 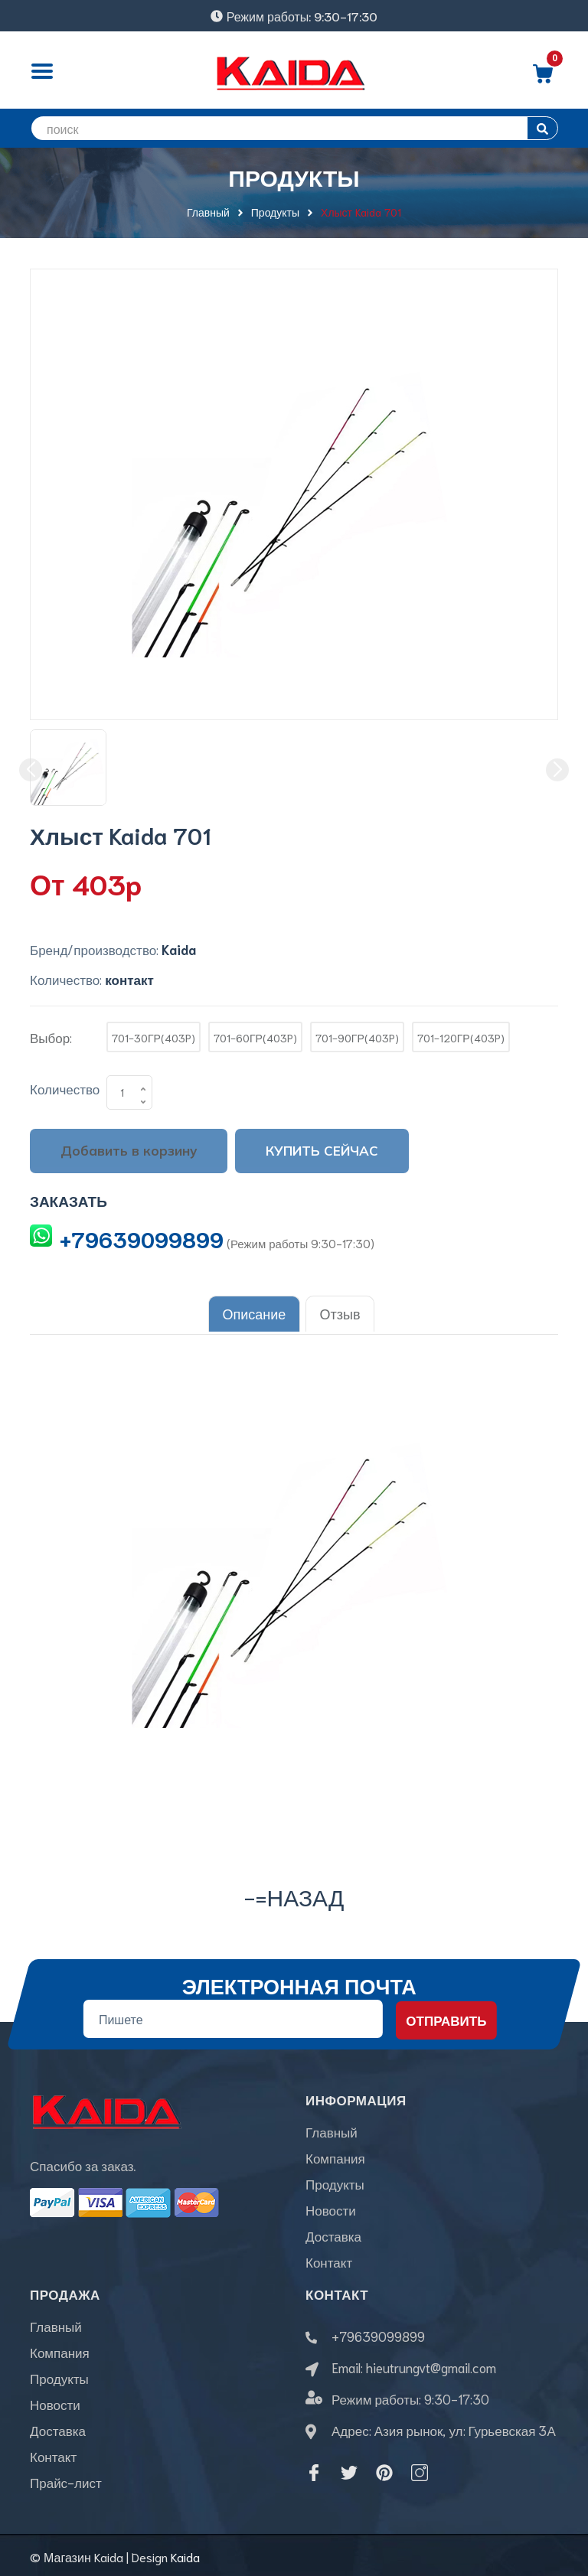 What do you see at coordinates (65, 1088) in the screenshot?
I see `Количество` at bounding box center [65, 1088].